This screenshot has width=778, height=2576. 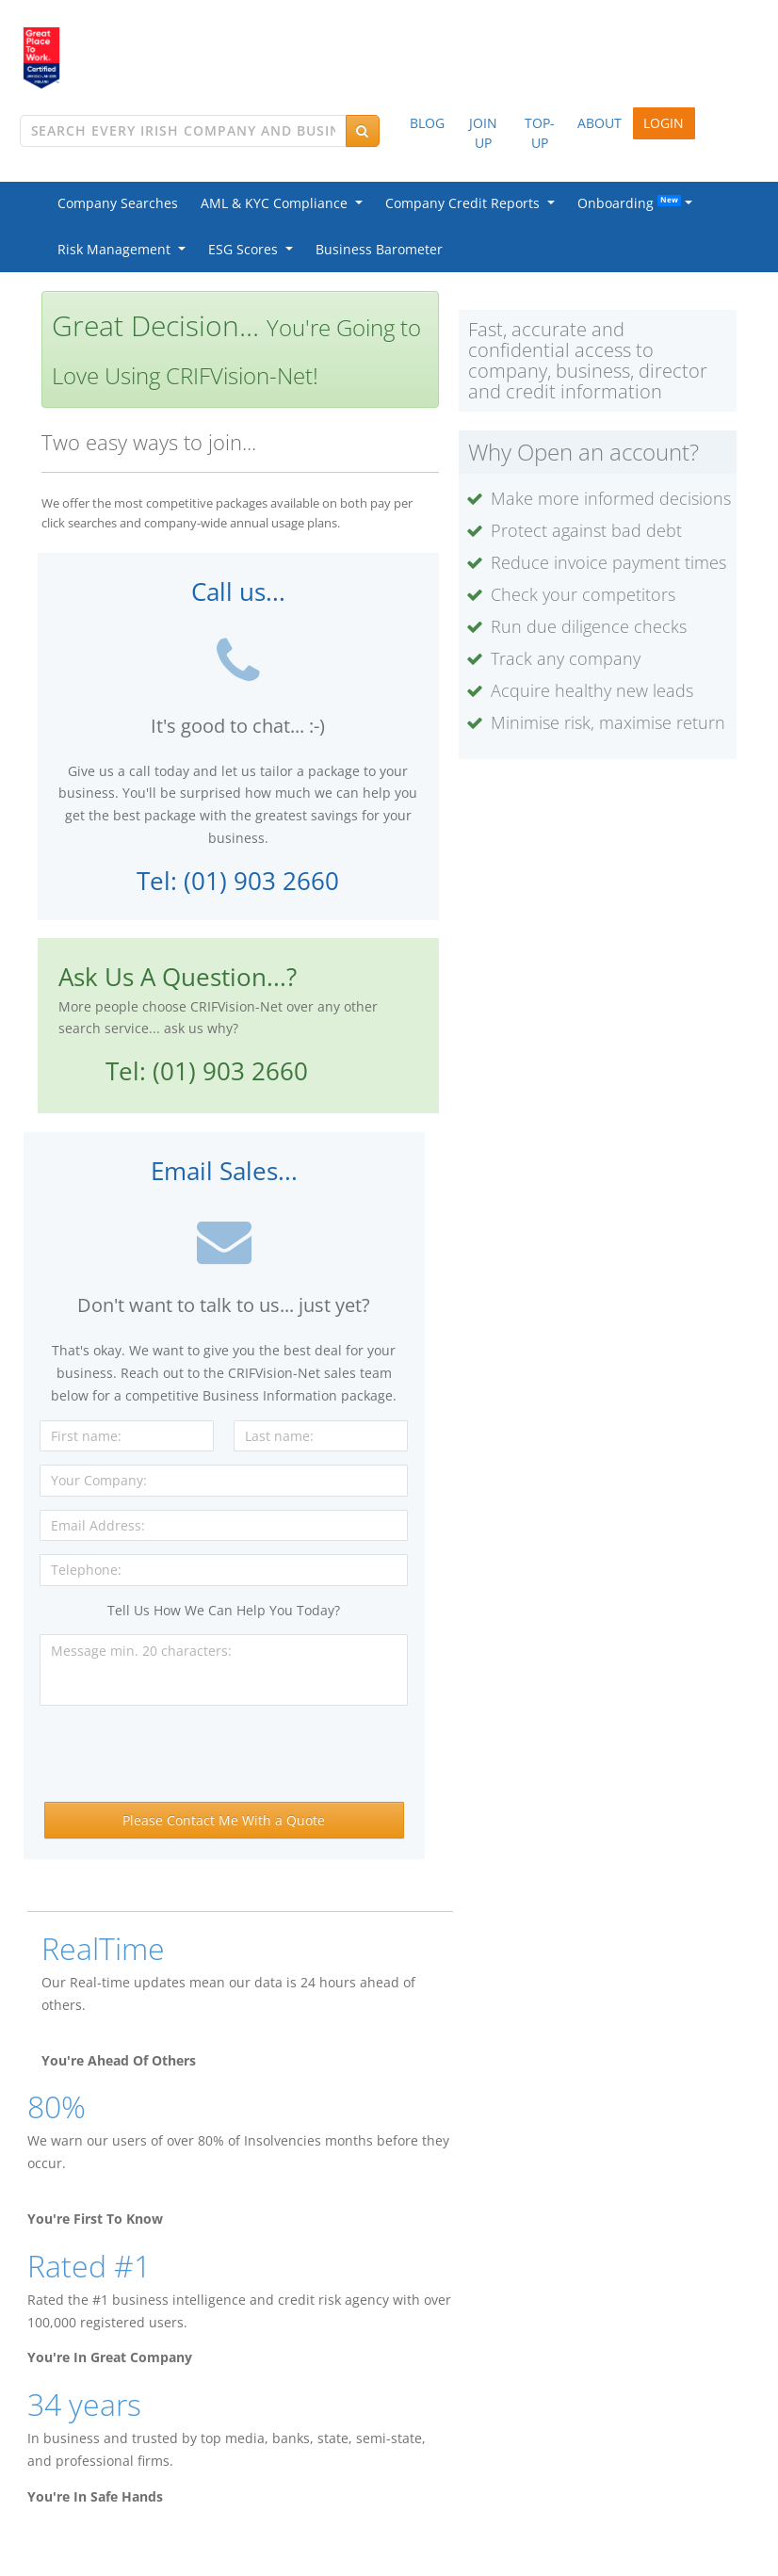 What do you see at coordinates (278, 203) in the screenshot?
I see `AML & KYC Compliance` at bounding box center [278, 203].